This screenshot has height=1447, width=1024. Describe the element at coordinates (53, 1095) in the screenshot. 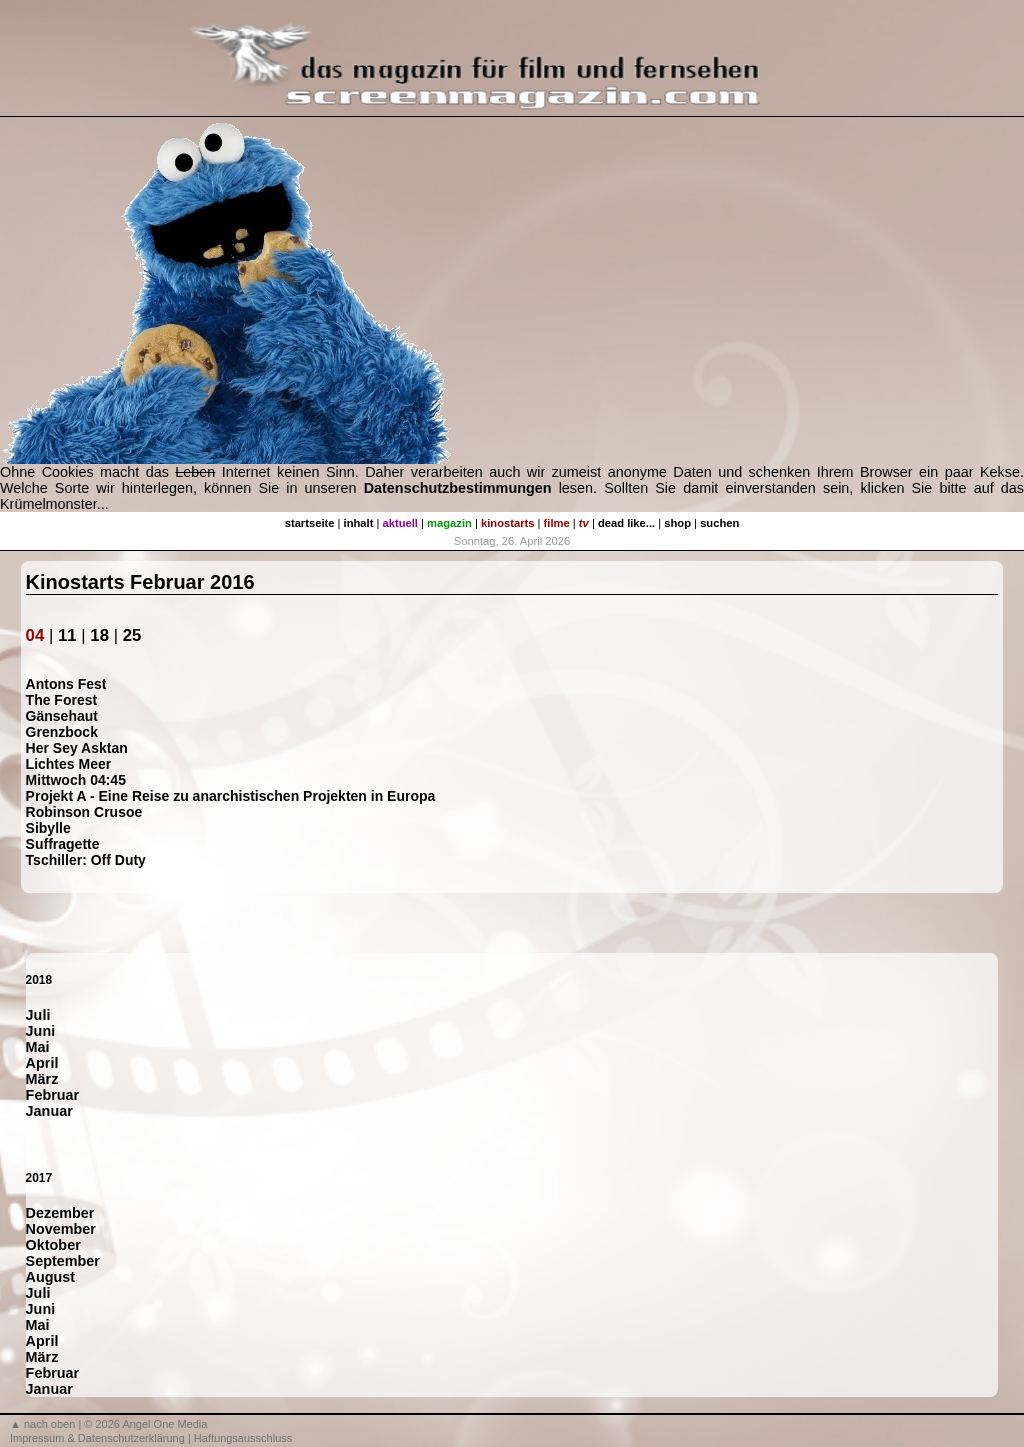

I see `Februar` at that location.